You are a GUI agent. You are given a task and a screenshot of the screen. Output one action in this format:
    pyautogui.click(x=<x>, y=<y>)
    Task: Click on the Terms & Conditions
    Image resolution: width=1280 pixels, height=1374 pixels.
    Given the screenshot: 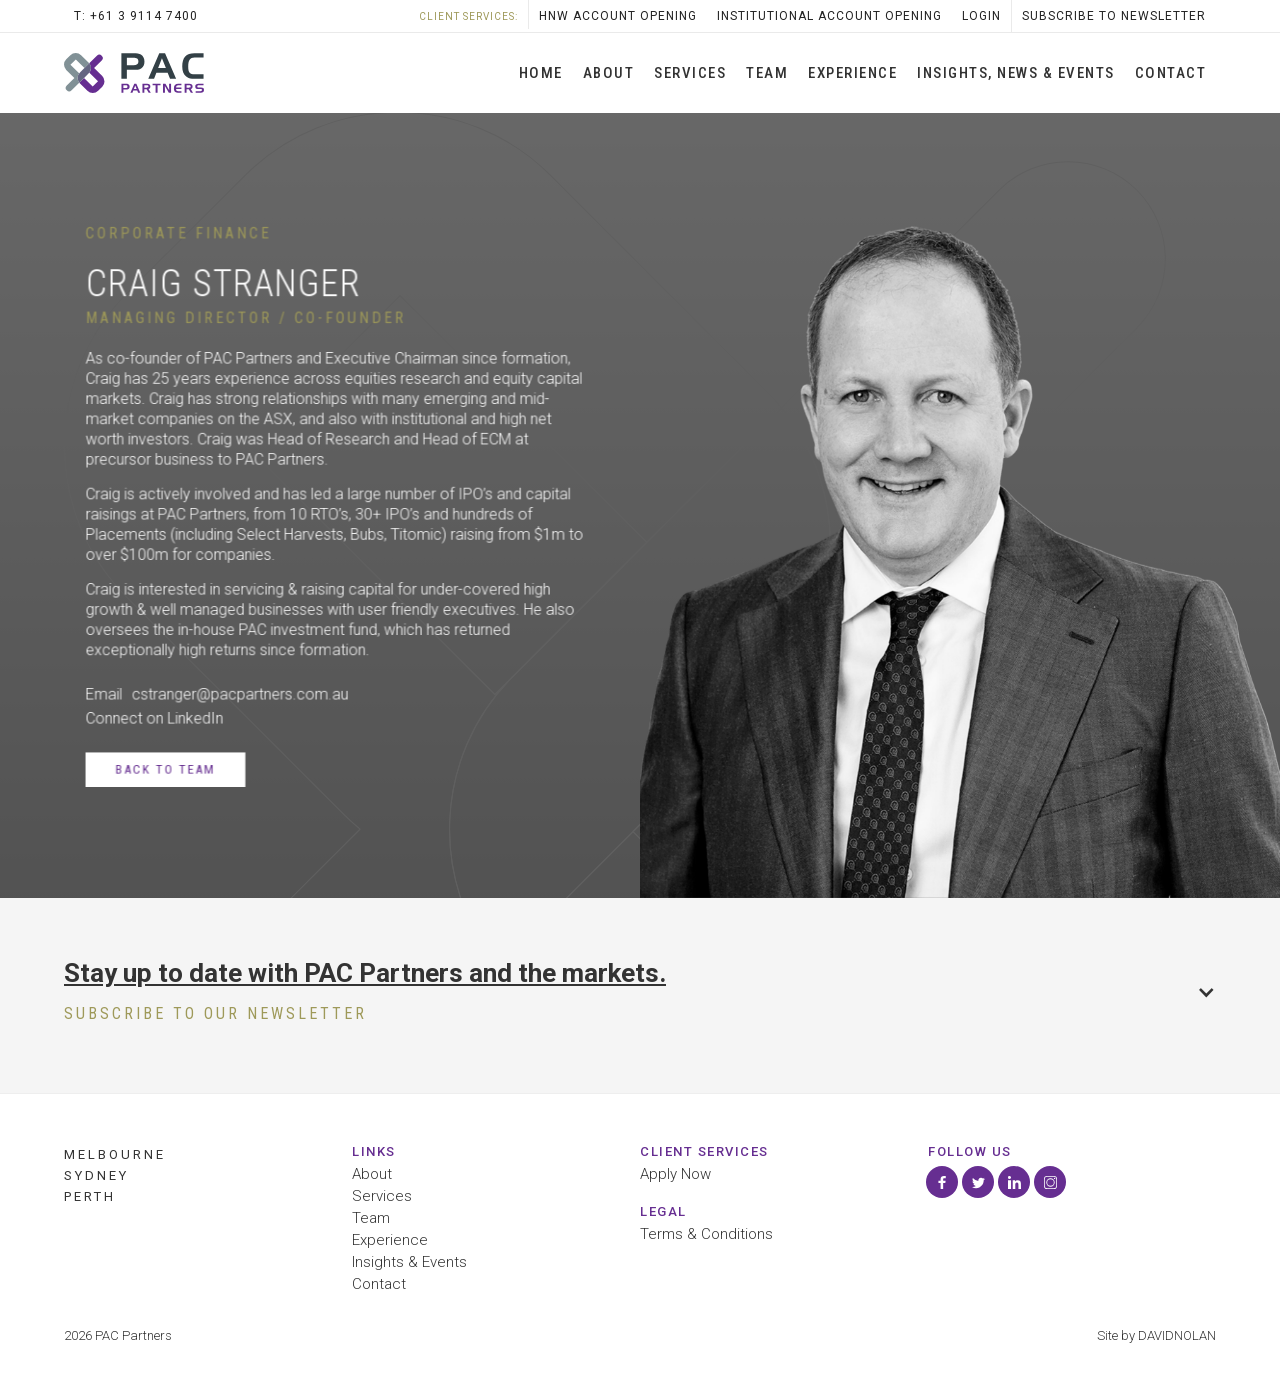 What is the action you would take?
    pyautogui.click(x=706, y=1234)
    